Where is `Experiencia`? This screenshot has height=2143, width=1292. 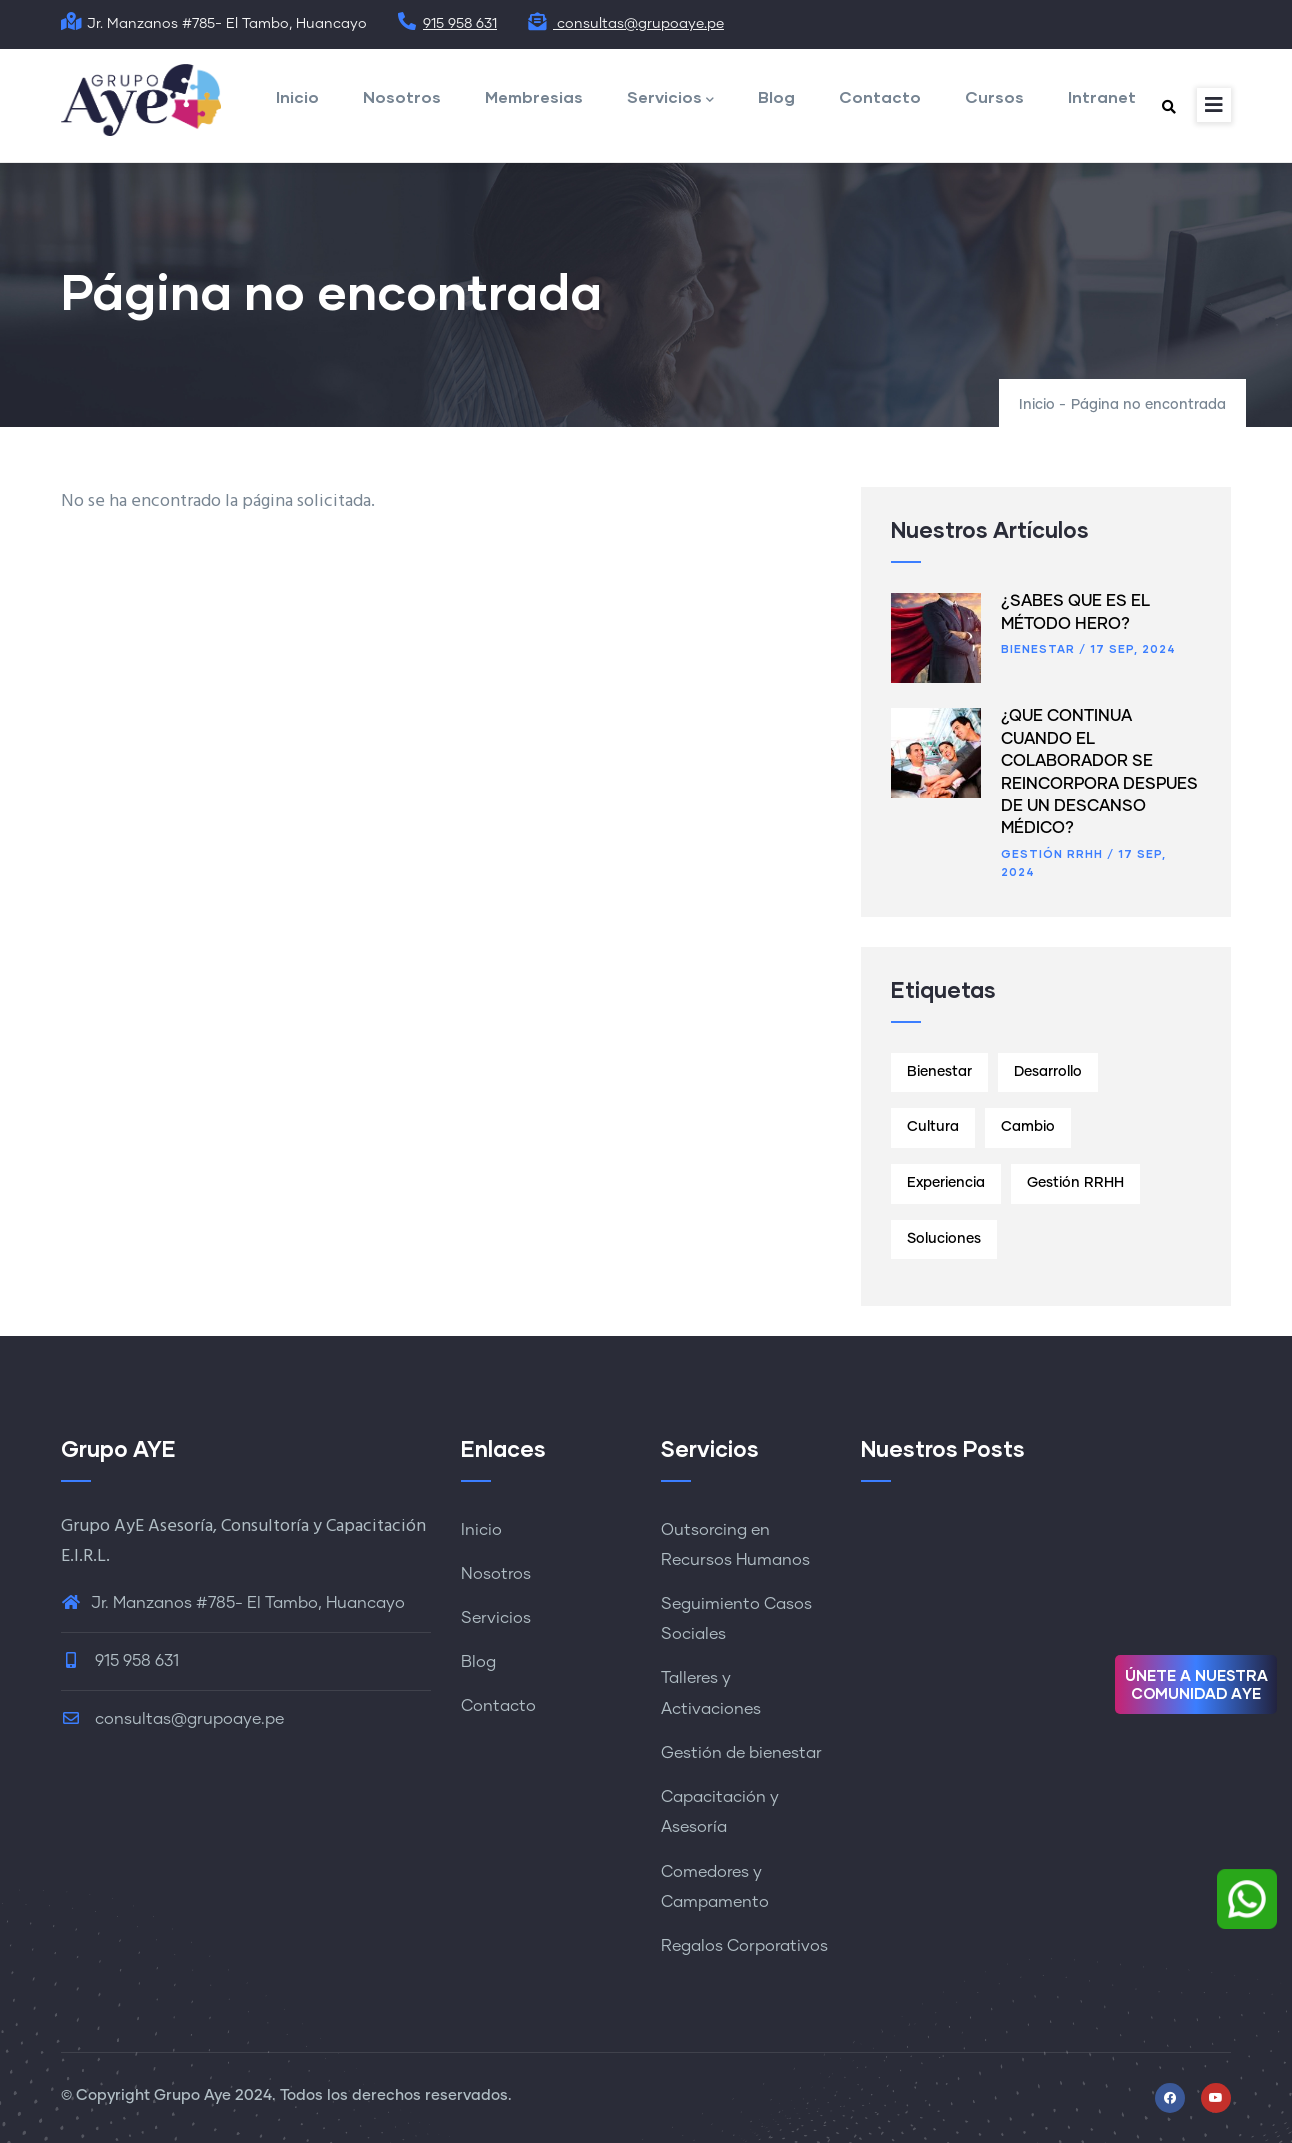 Experiencia is located at coordinates (946, 1183).